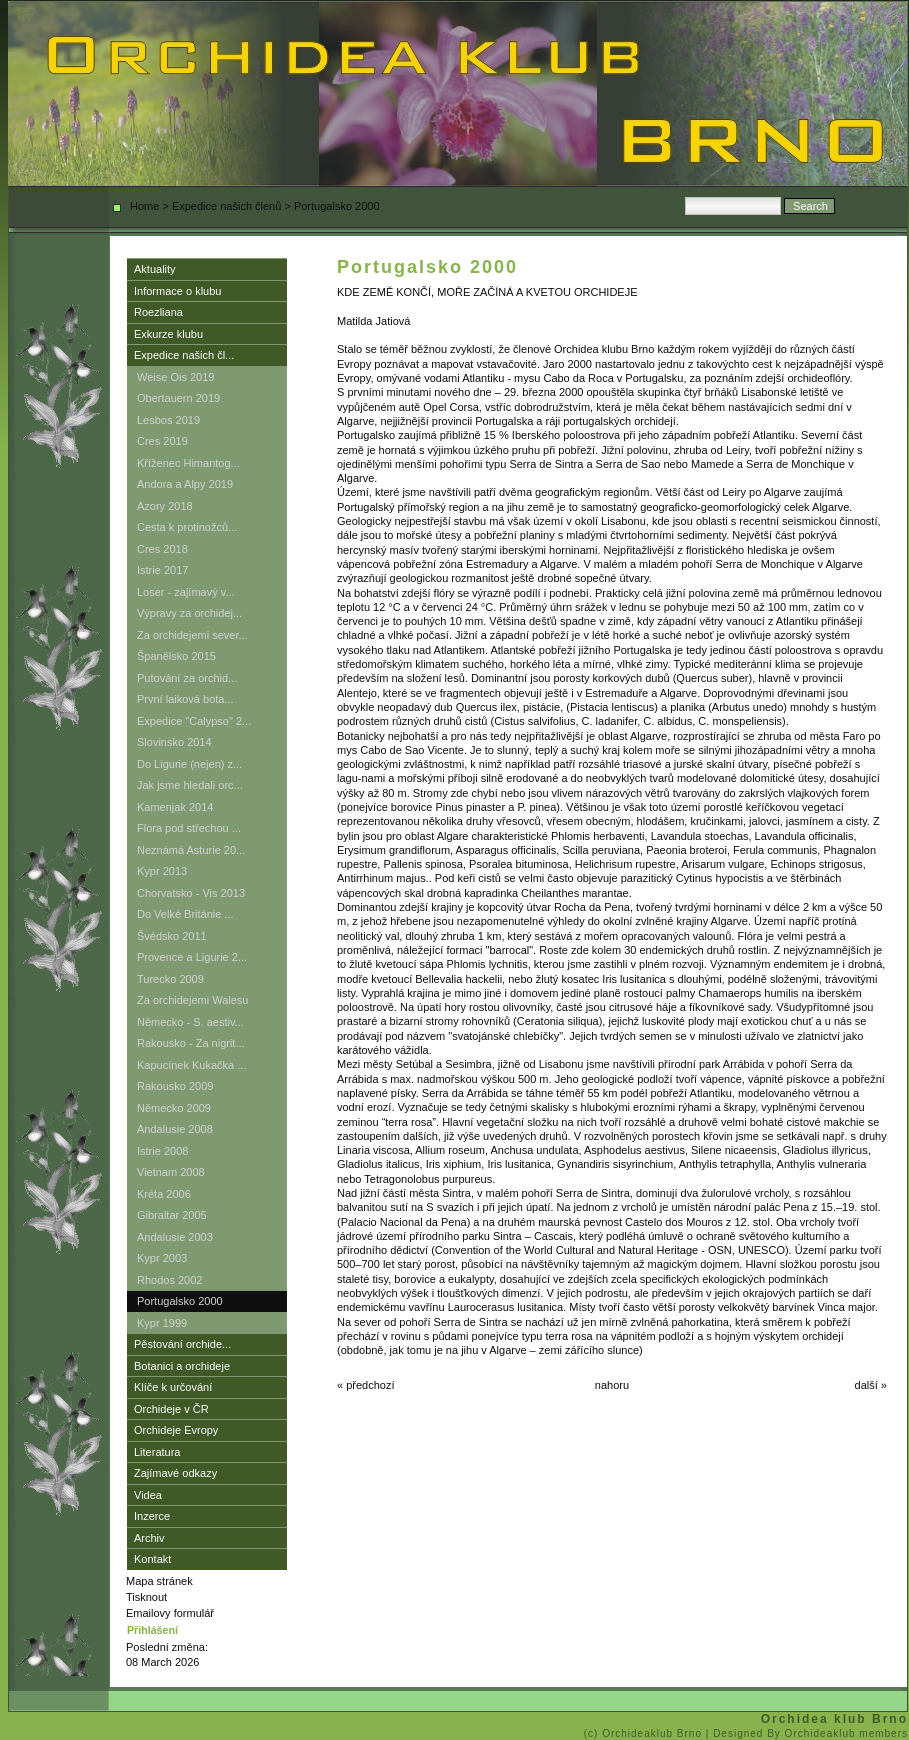 This screenshot has width=909, height=1740. What do you see at coordinates (157, 1452) in the screenshot?
I see `Literatura` at bounding box center [157, 1452].